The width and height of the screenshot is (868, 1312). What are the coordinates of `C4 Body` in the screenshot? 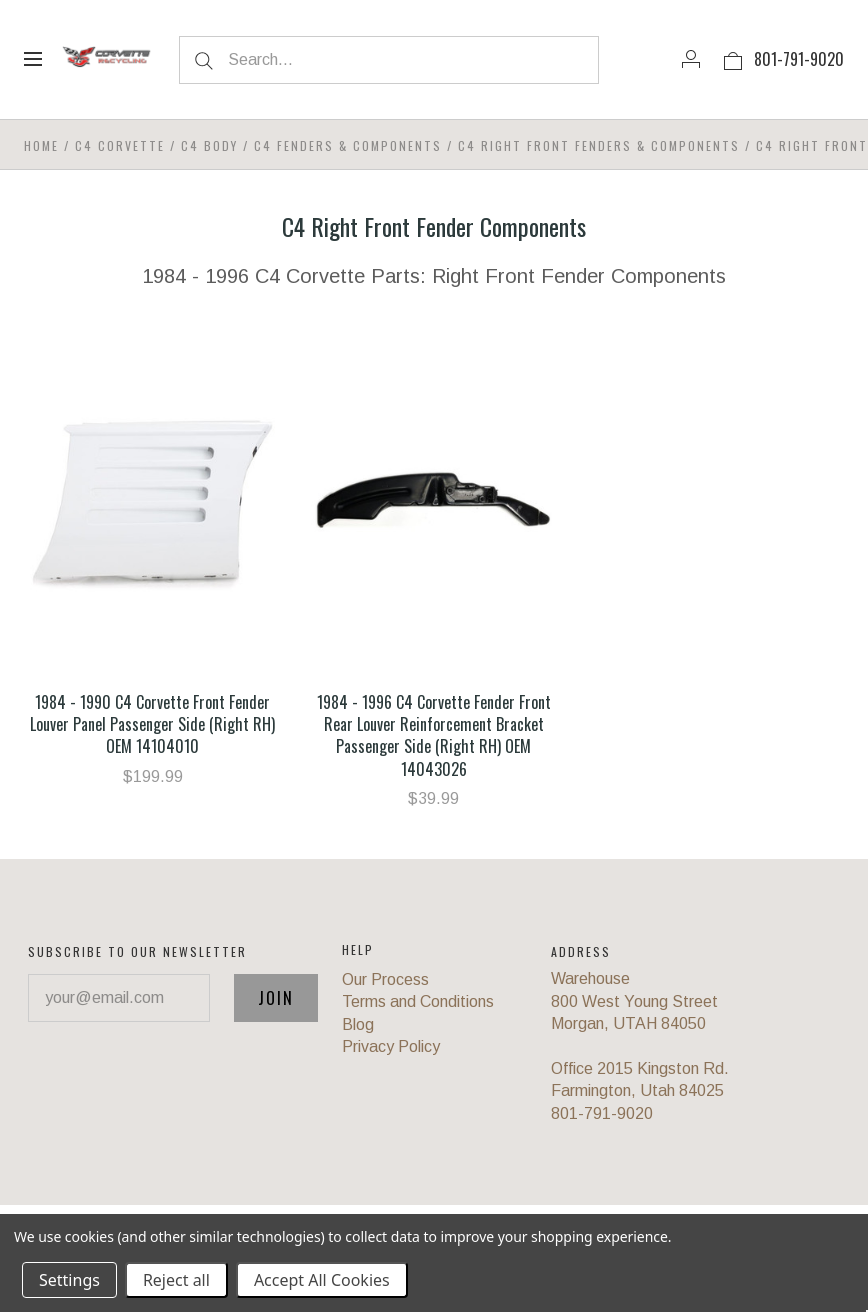 It's located at (209, 145).